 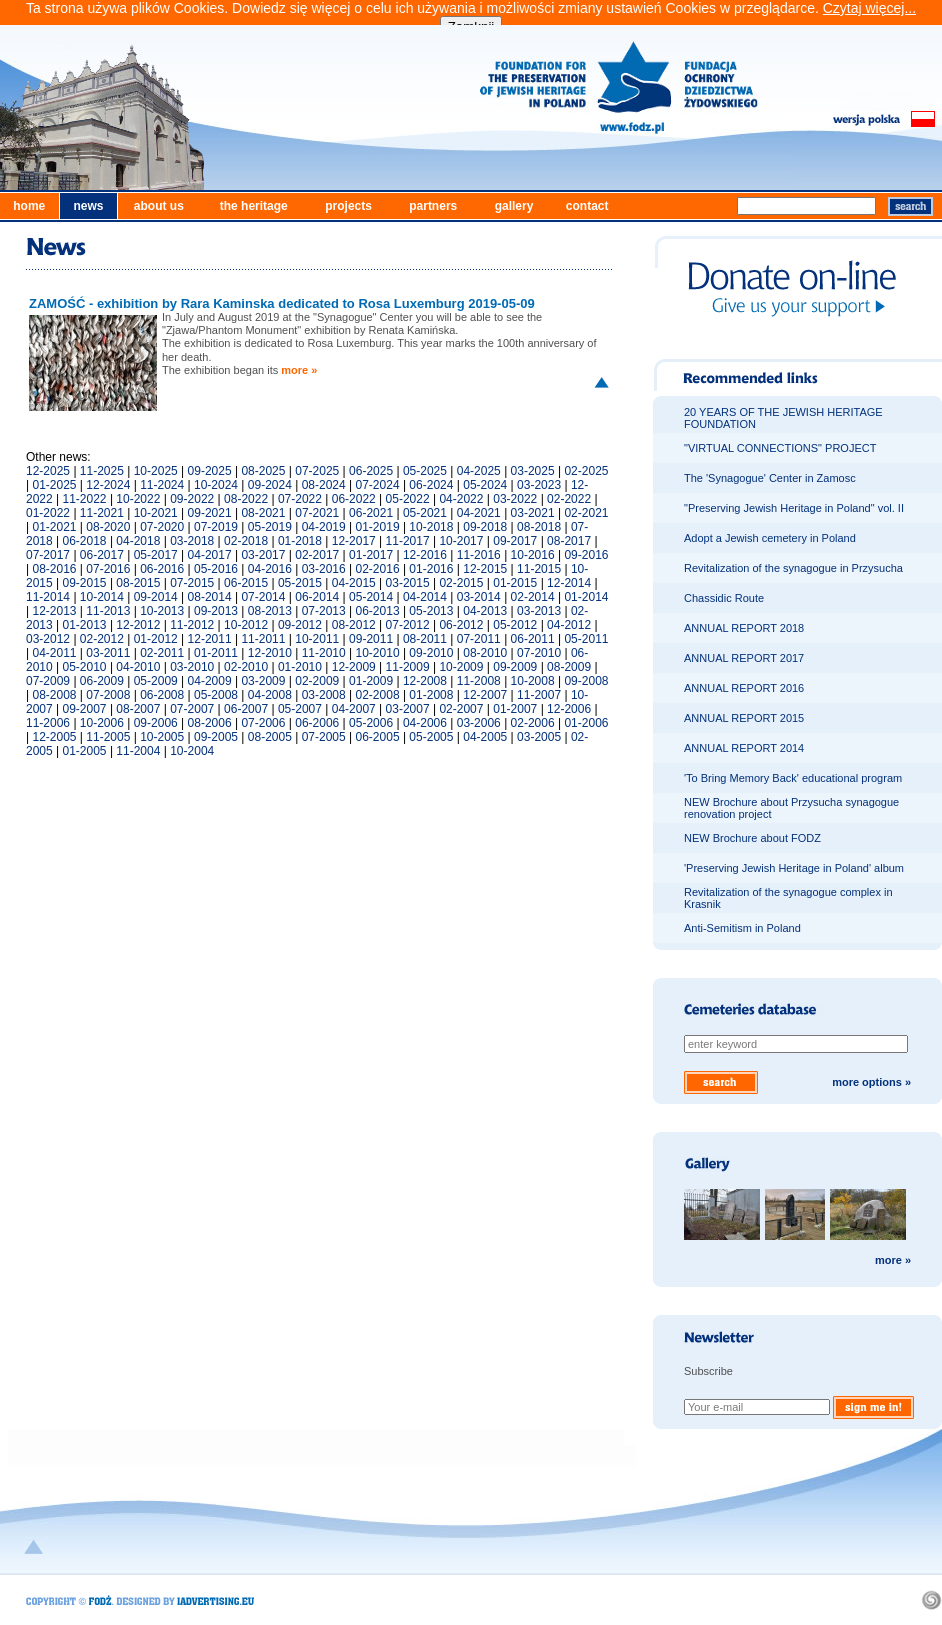 What do you see at coordinates (300, 667) in the screenshot?
I see `01-2010` at bounding box center [300, 667].